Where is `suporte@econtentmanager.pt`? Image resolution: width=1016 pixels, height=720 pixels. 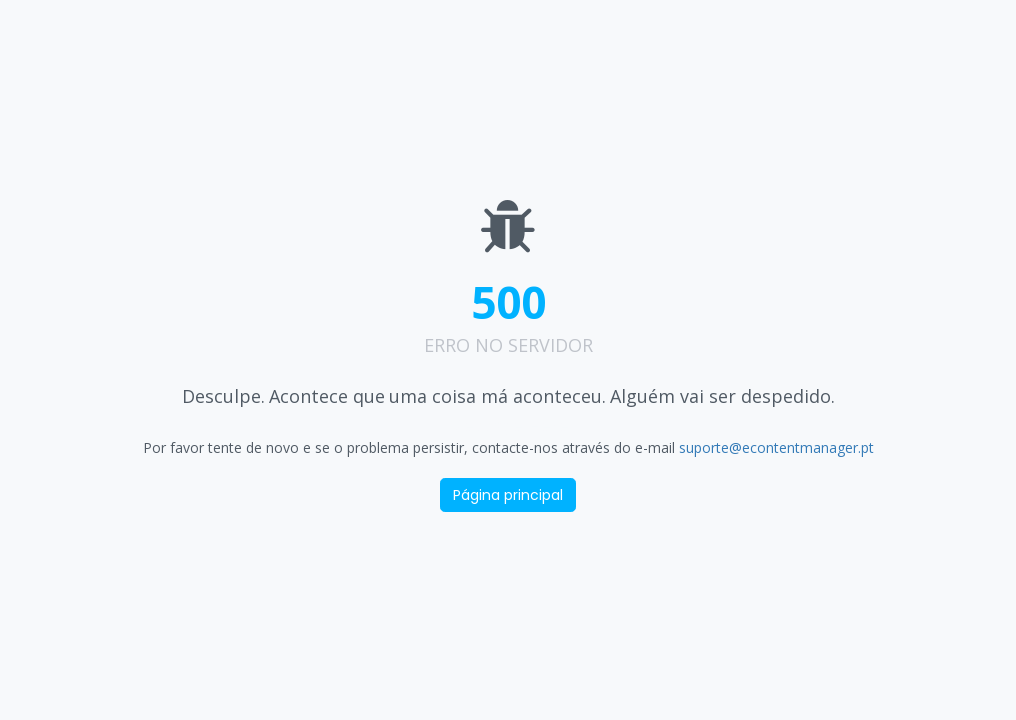 suporte@econtentmanager.pt is located at coordinates (776, 447).